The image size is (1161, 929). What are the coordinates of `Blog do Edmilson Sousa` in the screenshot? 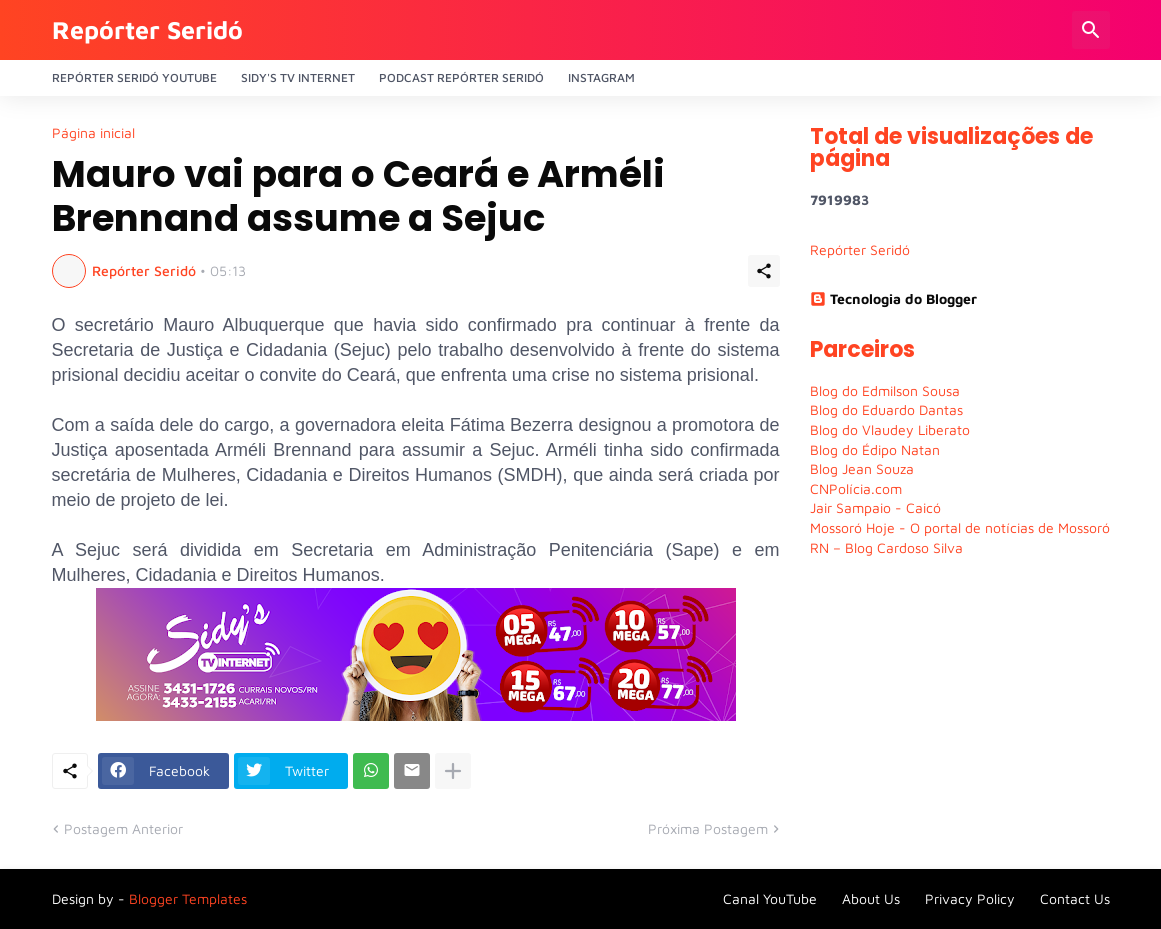 It's located at (885, 390).